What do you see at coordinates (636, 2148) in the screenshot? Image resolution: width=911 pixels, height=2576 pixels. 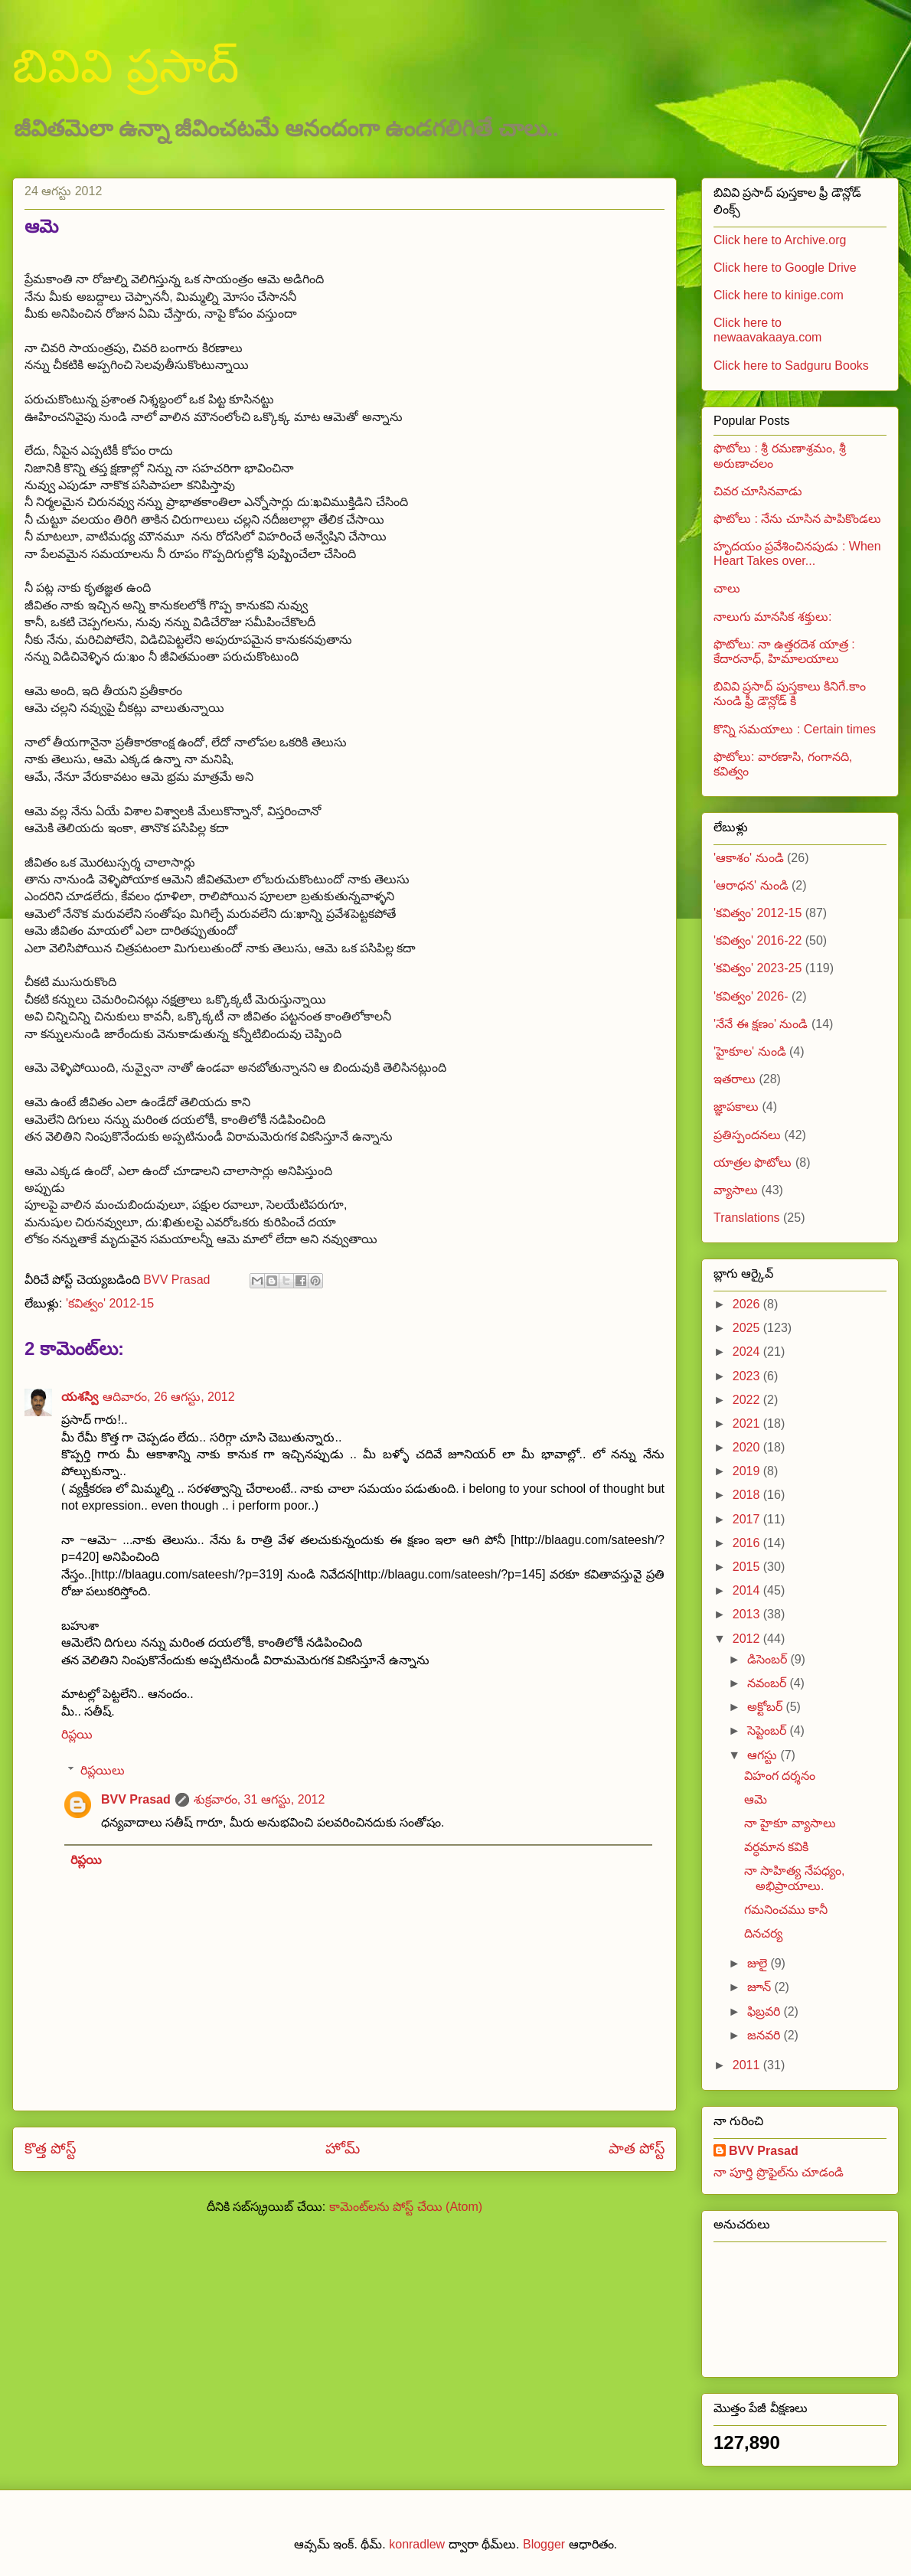 I see `పాత పోస్ట్` at bounding box center [636, 2148].